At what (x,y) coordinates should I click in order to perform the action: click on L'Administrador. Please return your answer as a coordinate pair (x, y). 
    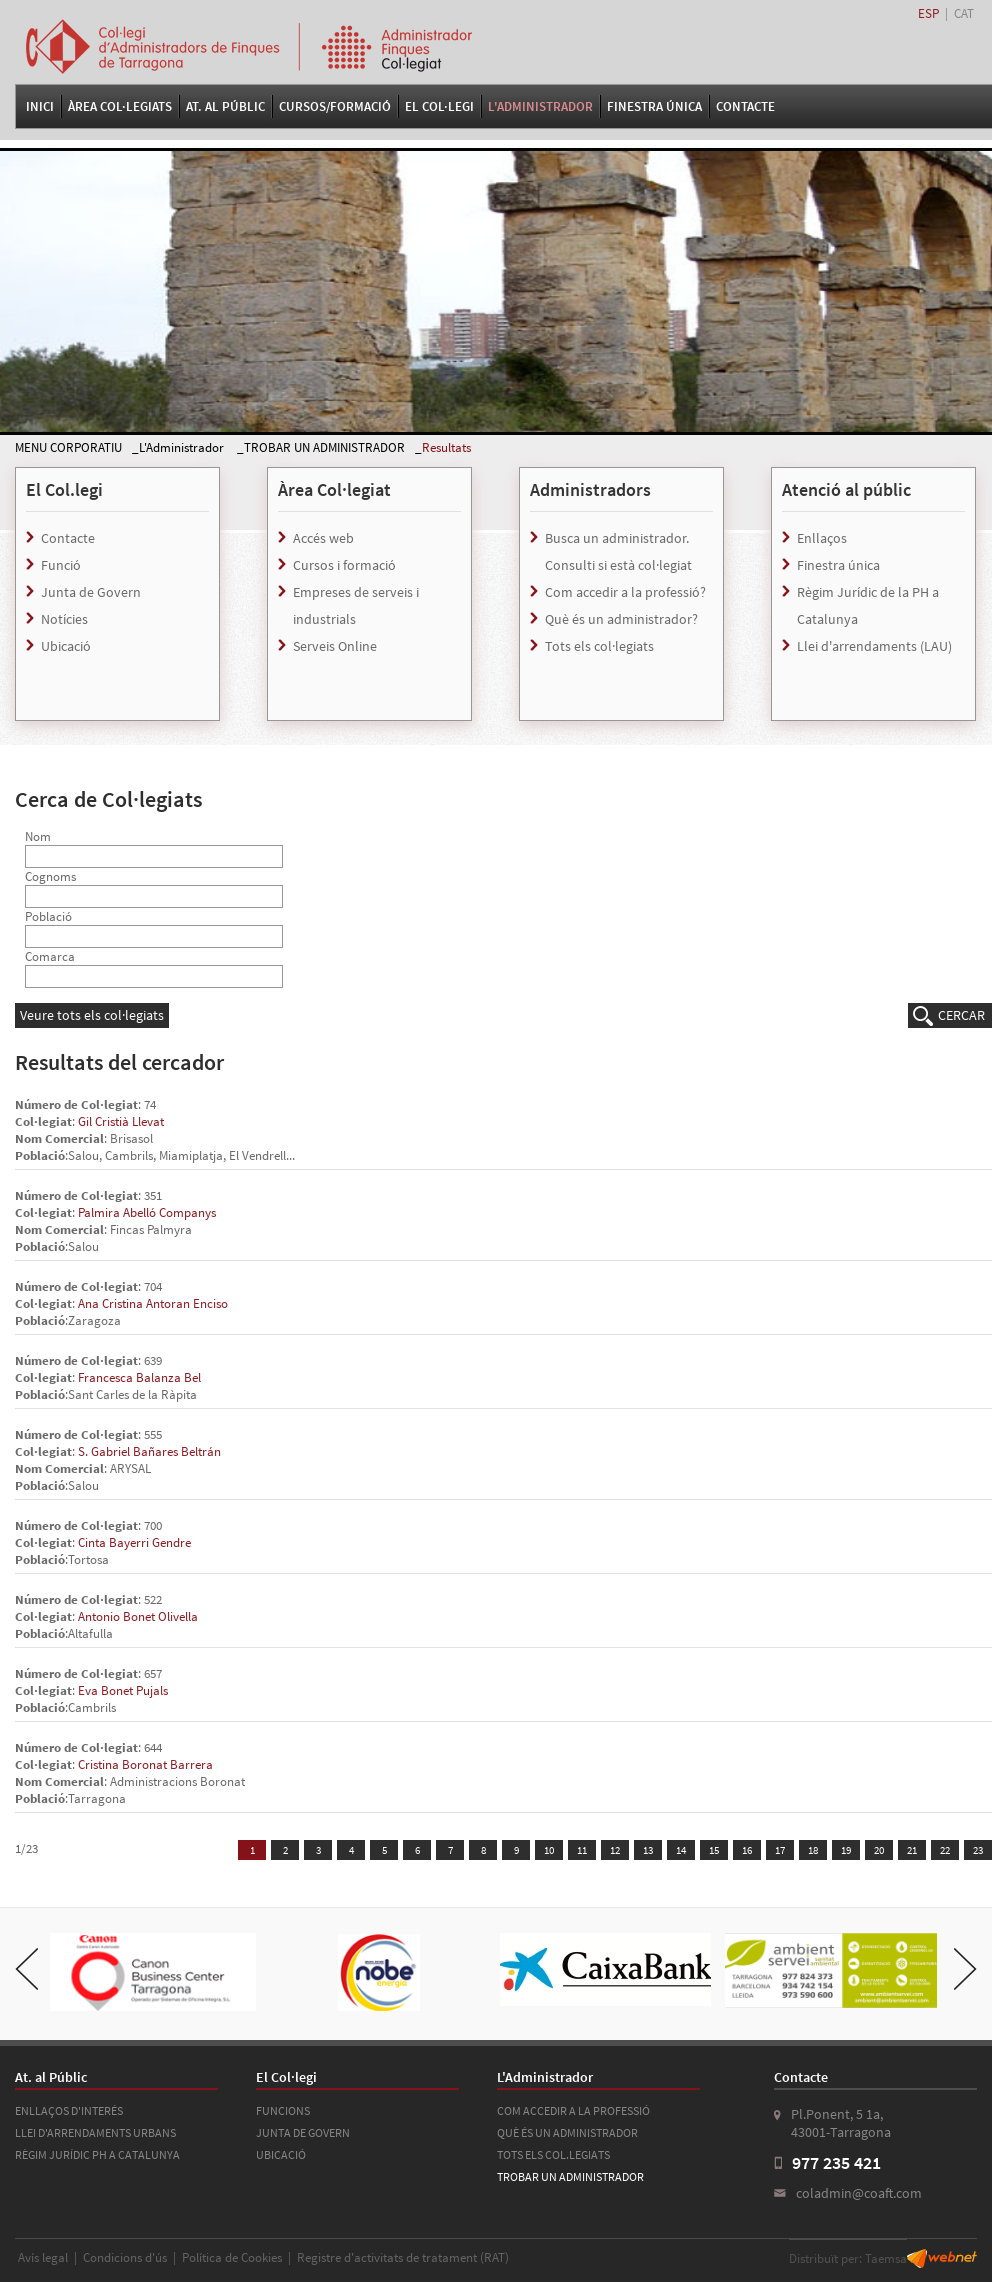
    Looking at the image, I should click on (540, 106).